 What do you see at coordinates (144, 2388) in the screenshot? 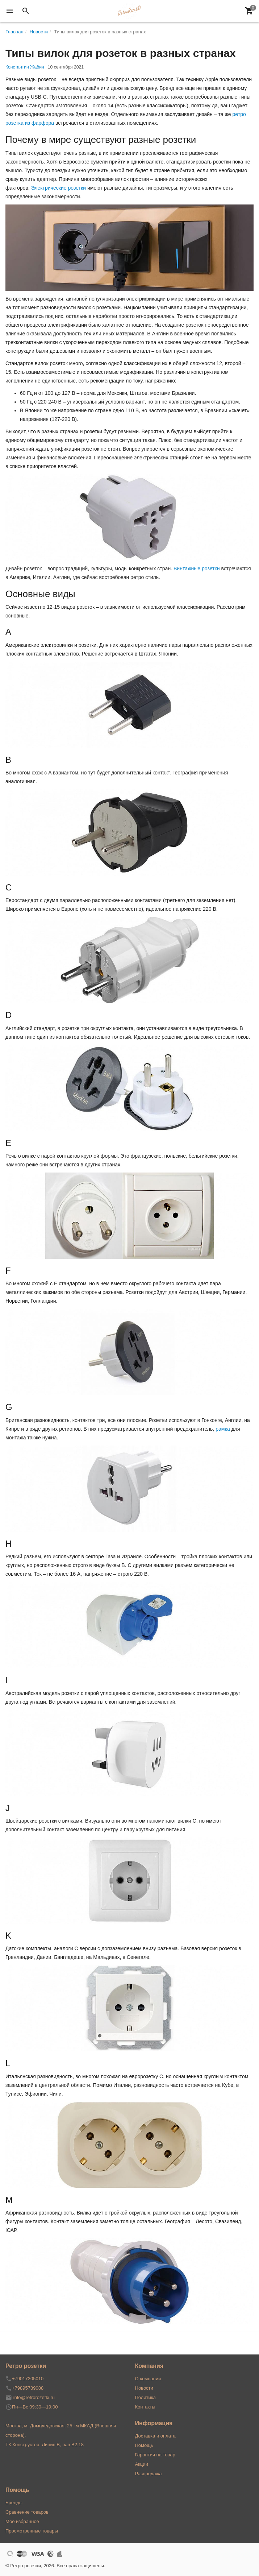
I see `Новости` at bounding box center [144, 2388].